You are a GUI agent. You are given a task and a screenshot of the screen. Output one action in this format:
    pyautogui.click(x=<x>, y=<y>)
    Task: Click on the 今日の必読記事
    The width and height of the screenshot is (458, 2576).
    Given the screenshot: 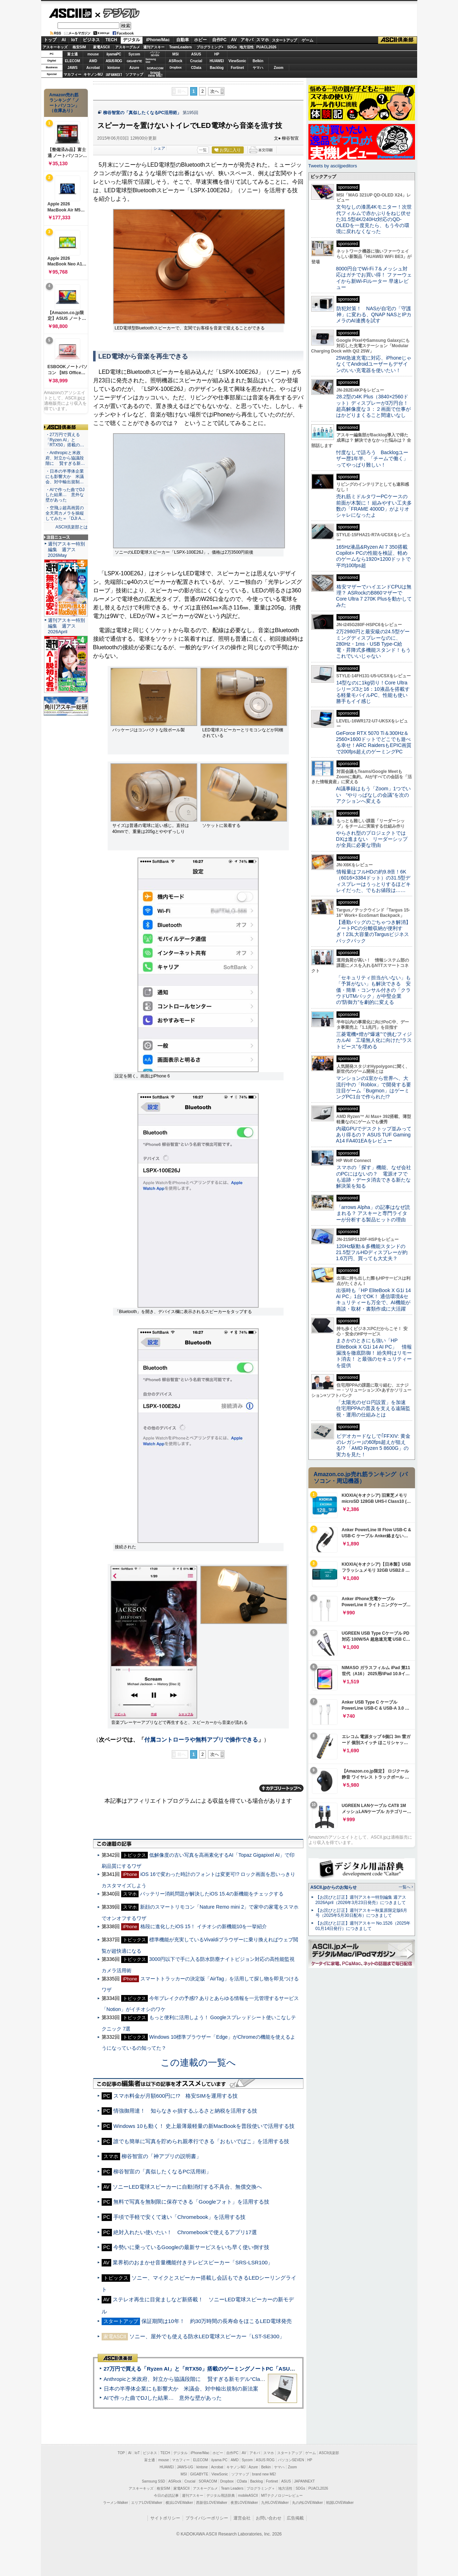 What is the action you would take?
    pyautogui.click(x=166, y=2495)
    